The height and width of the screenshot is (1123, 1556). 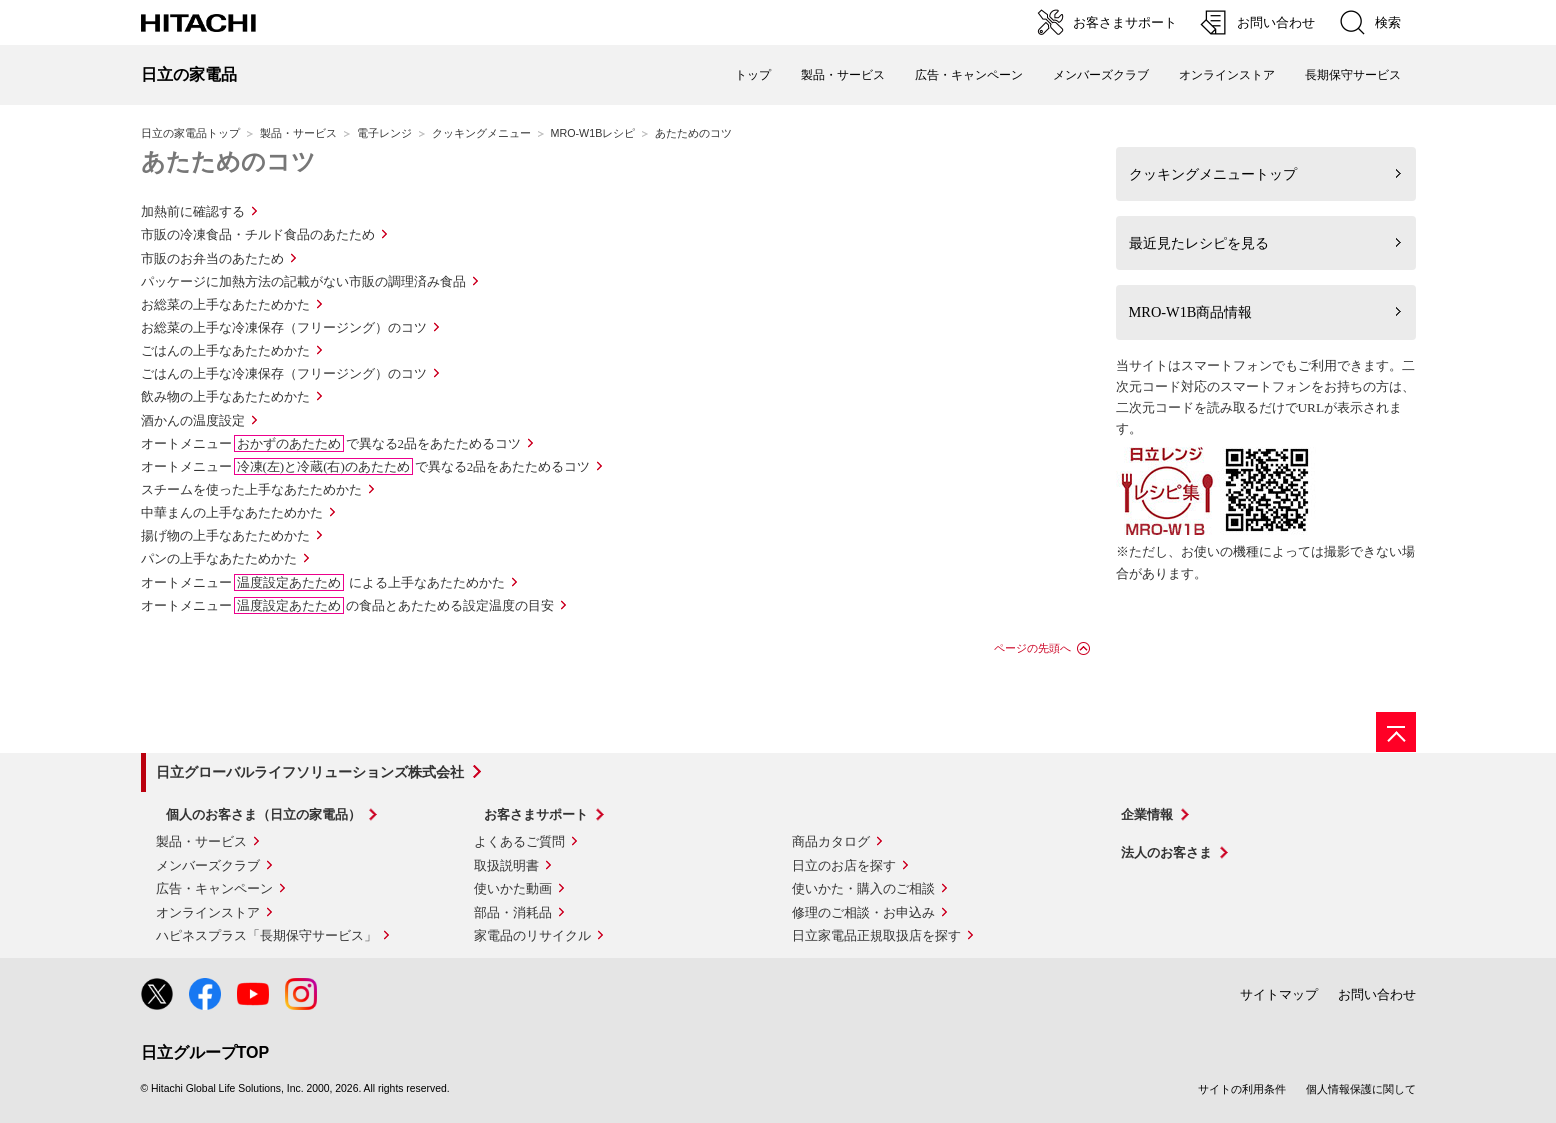 I want to click on オートメニューの食品とあたためる設定温度の目安, so click(x=347, y=605).